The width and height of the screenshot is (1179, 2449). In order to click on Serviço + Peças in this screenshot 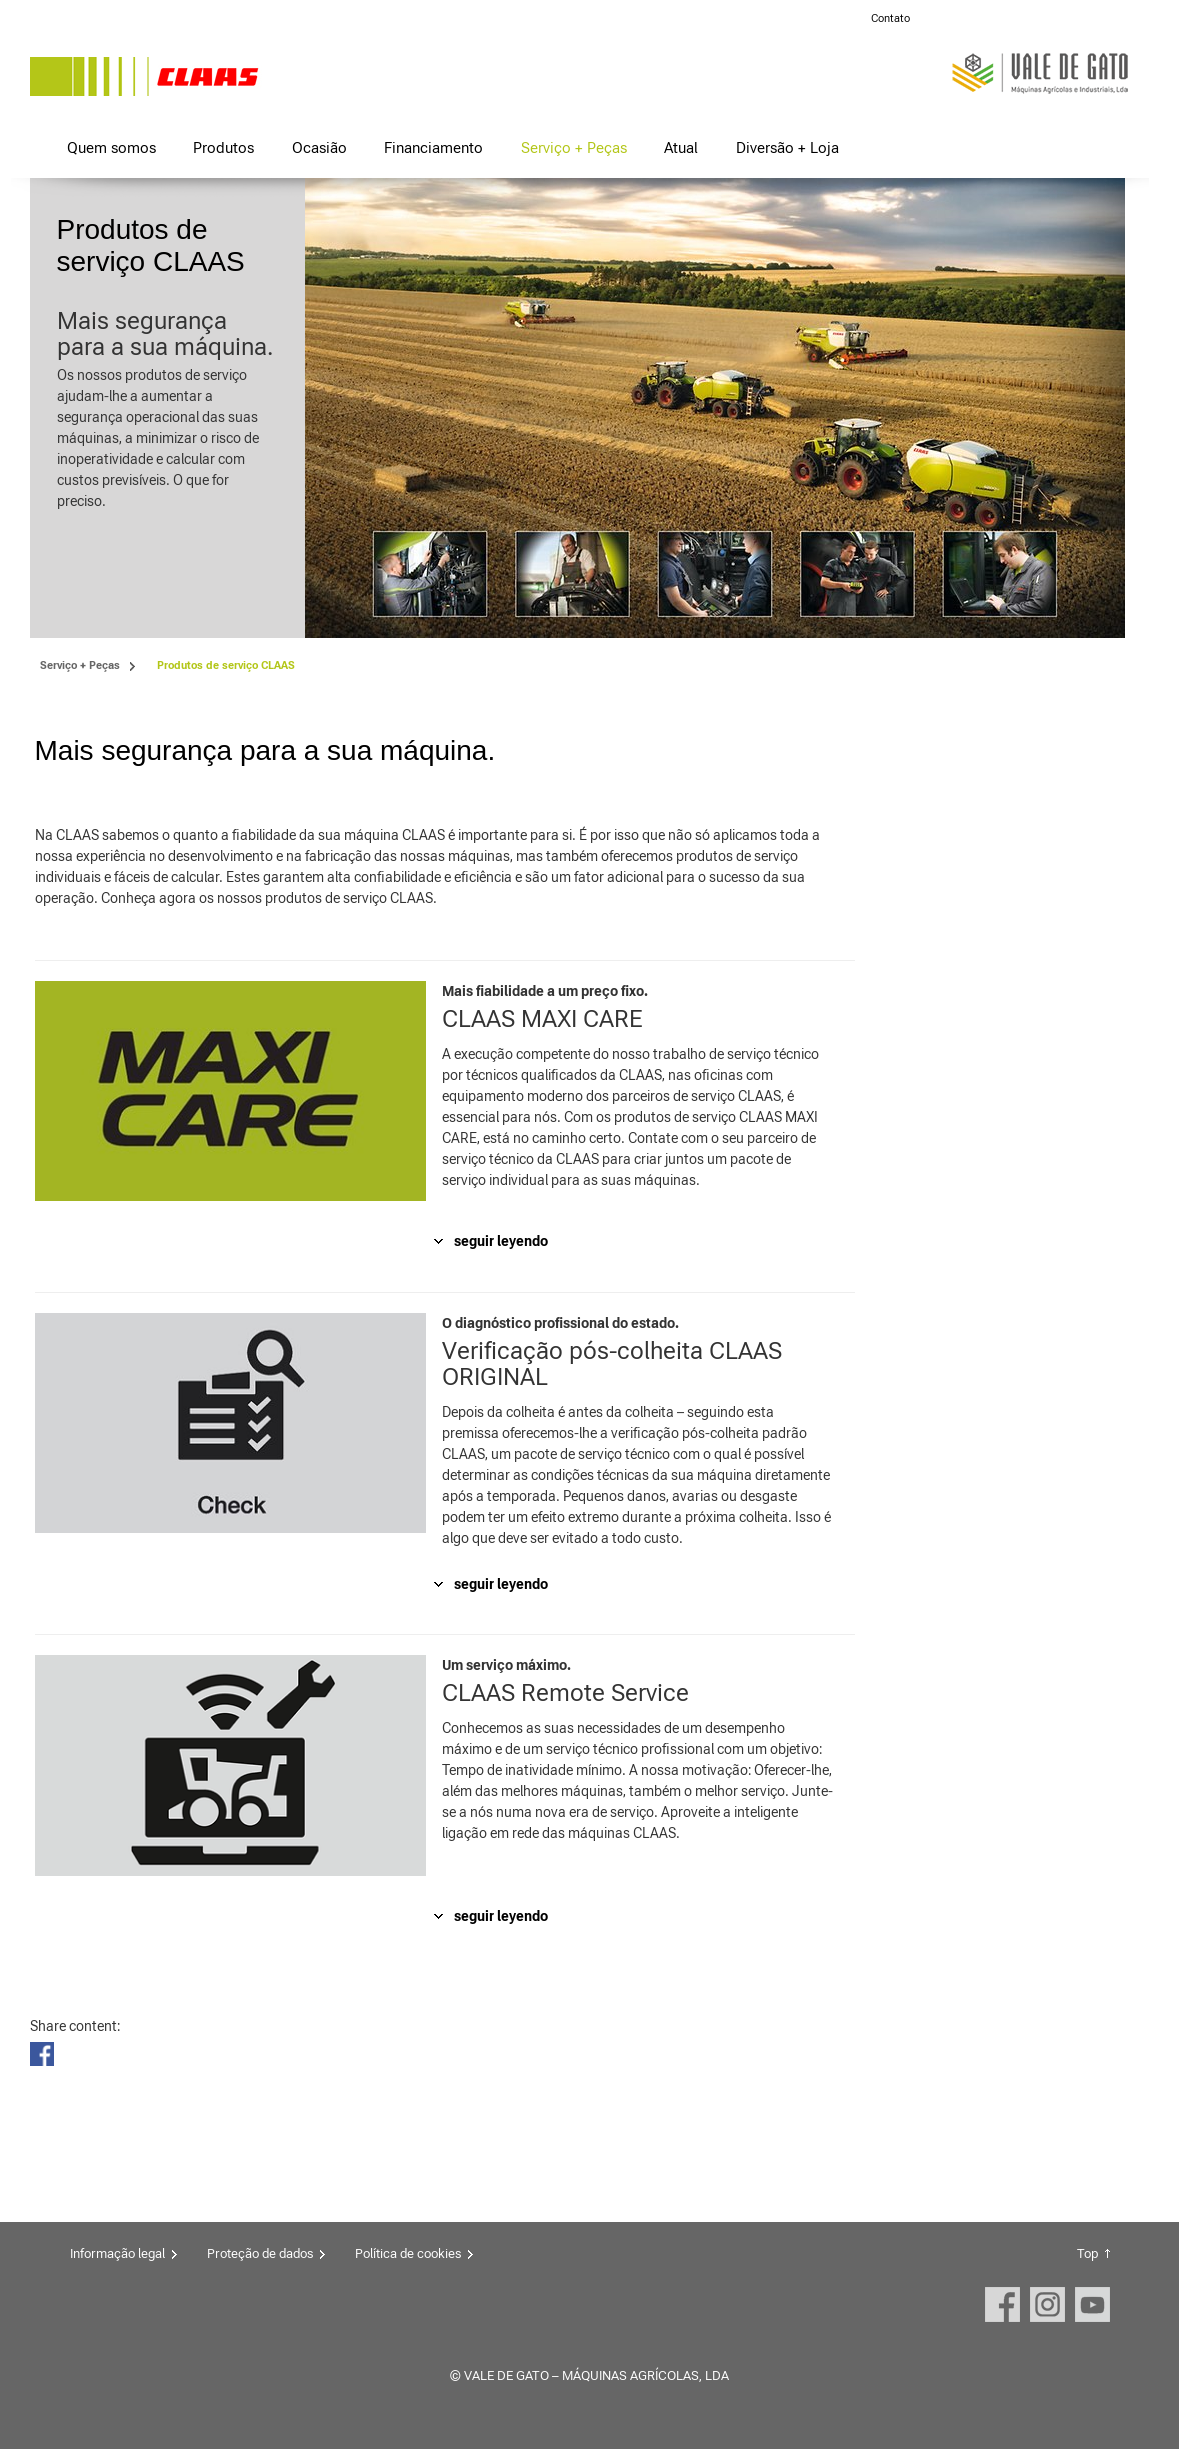, I will do `click(574, 147)`.